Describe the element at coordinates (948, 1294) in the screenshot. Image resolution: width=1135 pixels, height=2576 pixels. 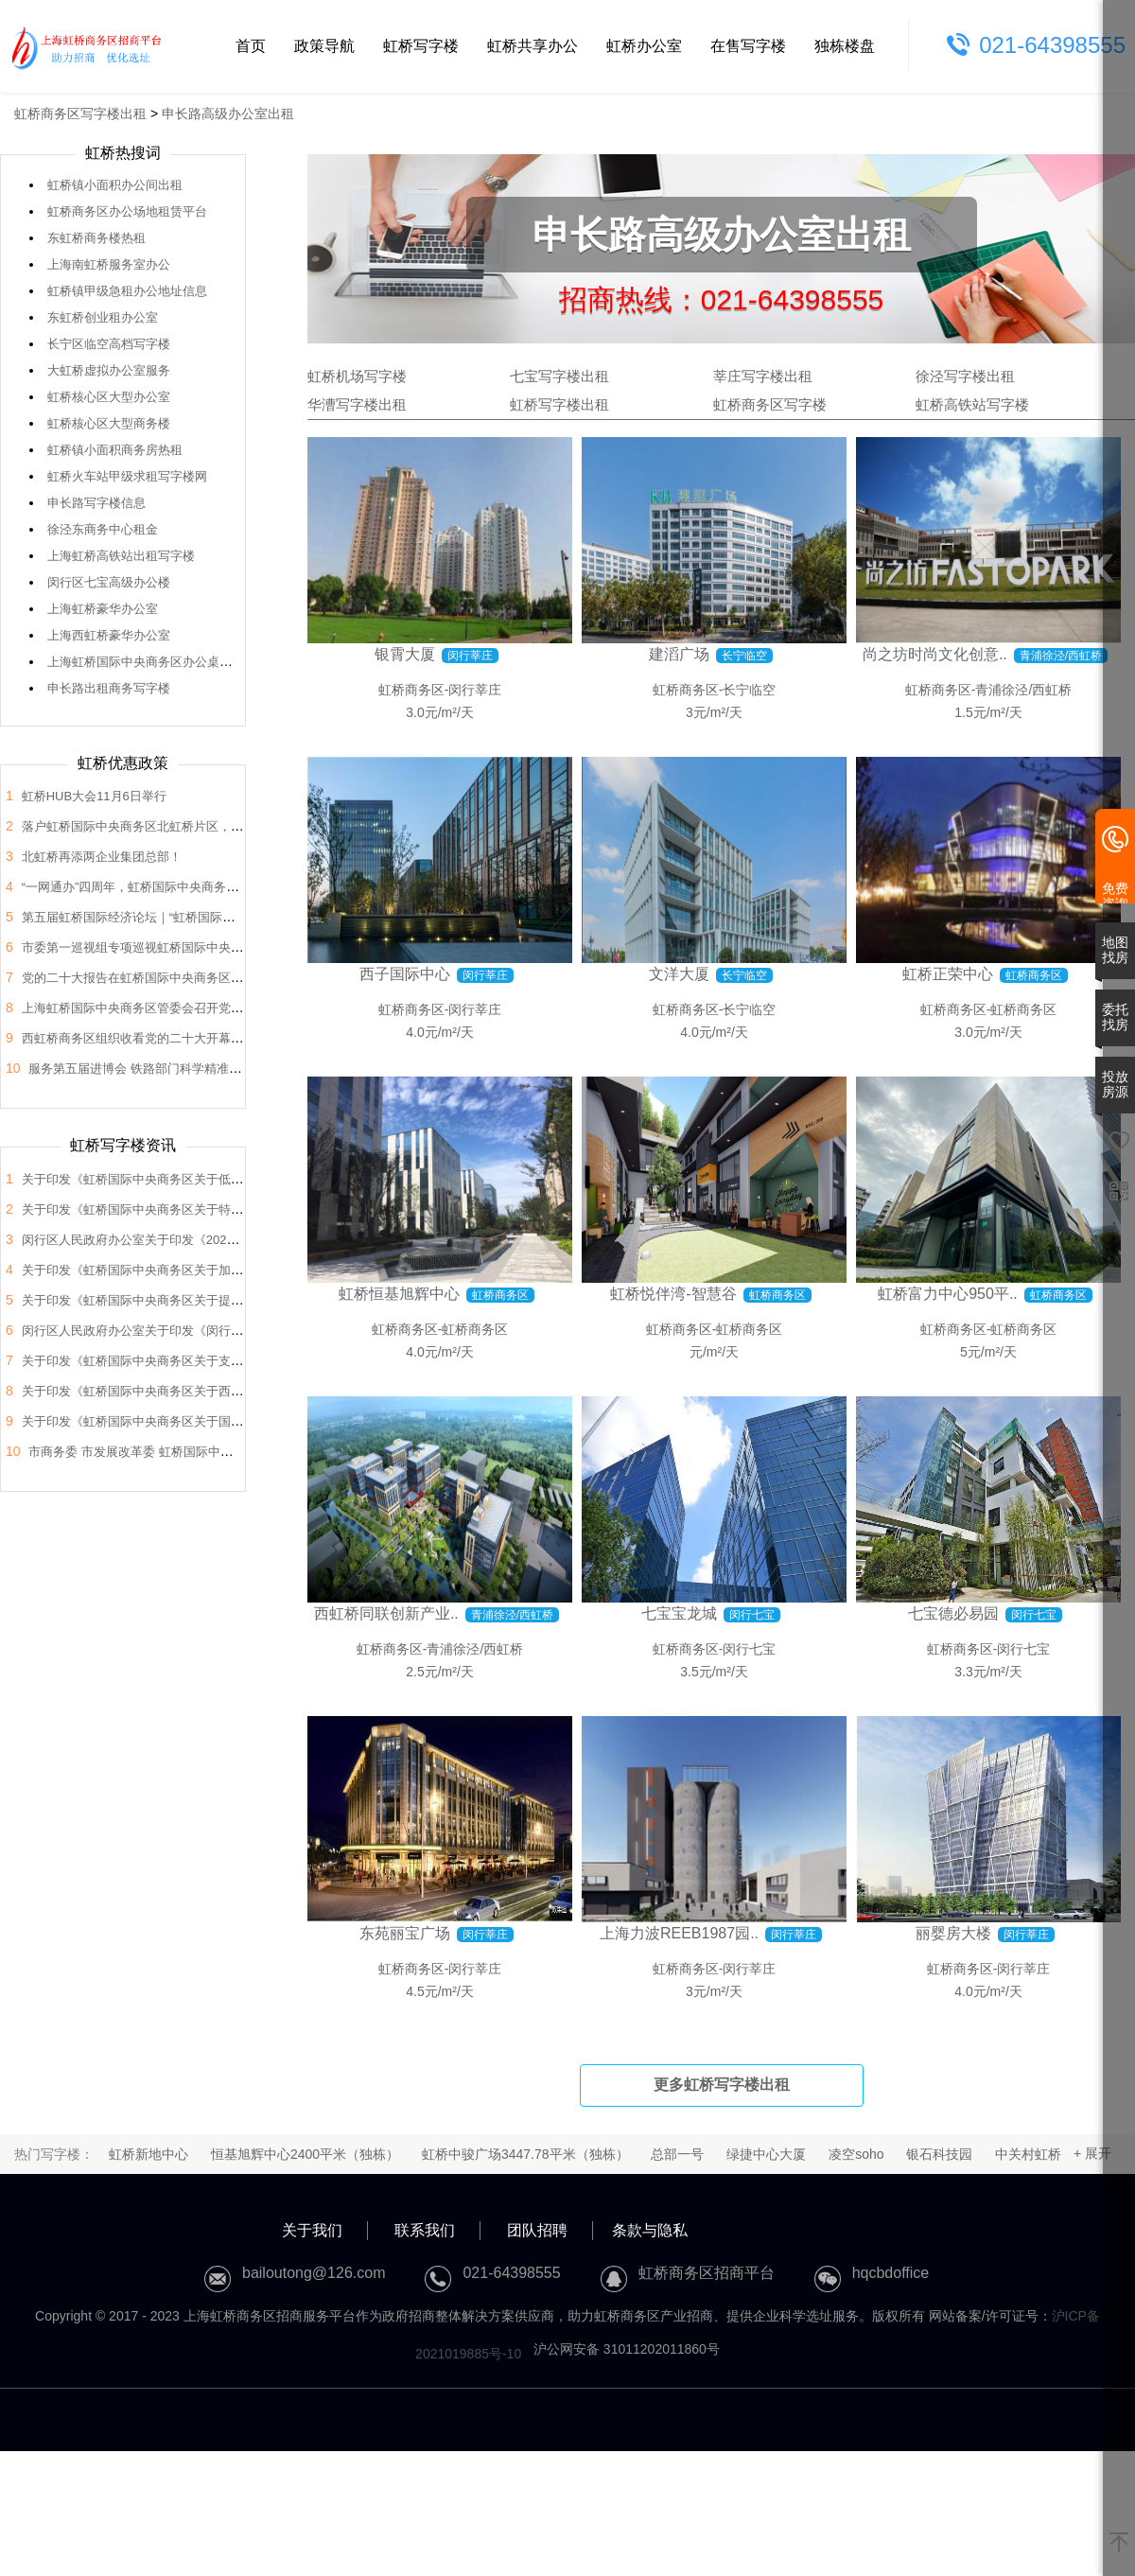
I see `虹桥富力中心950平..` at that location.